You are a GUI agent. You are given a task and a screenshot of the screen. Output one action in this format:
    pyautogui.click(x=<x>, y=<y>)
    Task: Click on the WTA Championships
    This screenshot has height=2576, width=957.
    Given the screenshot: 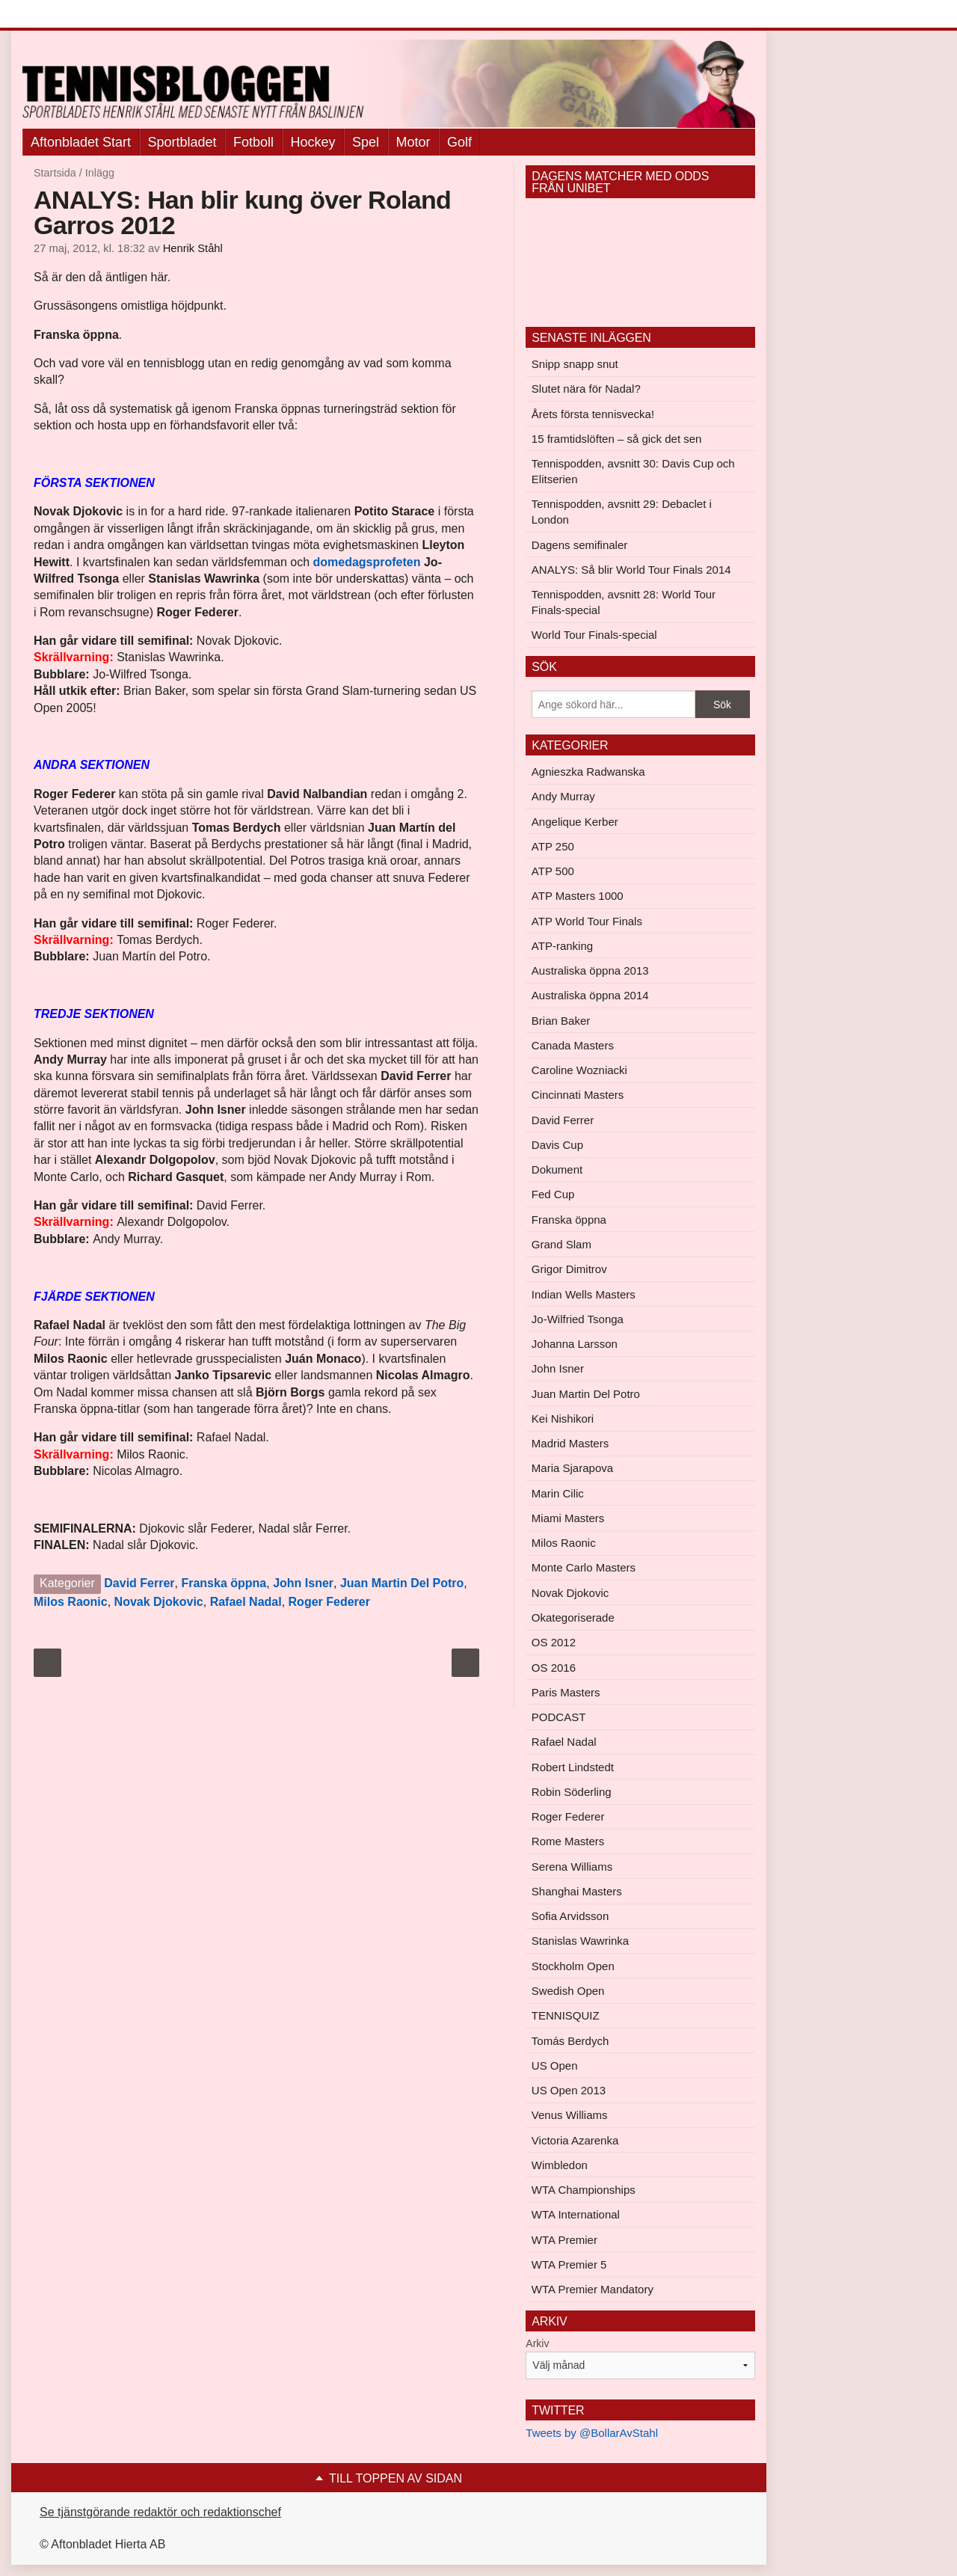 What is the action you would take?
    pyautogui.click(x=584, y=2189)
    